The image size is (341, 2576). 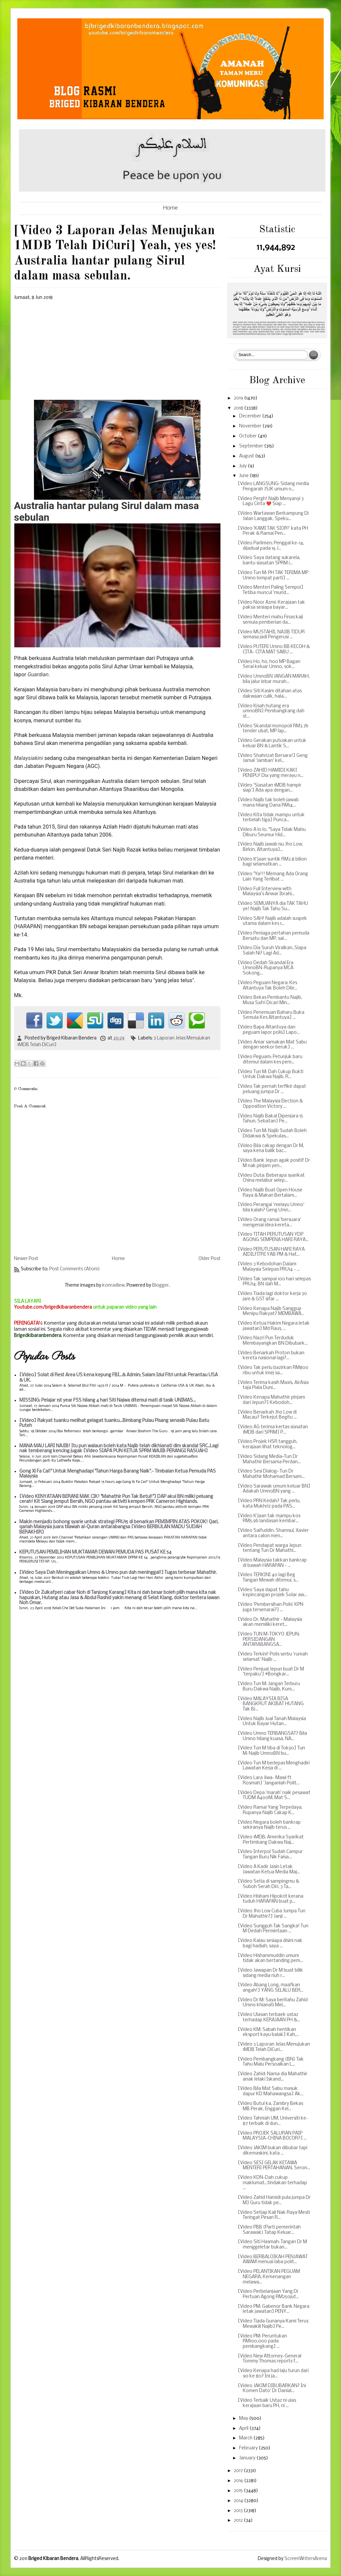 What do you see at coordinates (239, 2500) in the screenshot?
I see `2014` at bounding box center [239, 2500].